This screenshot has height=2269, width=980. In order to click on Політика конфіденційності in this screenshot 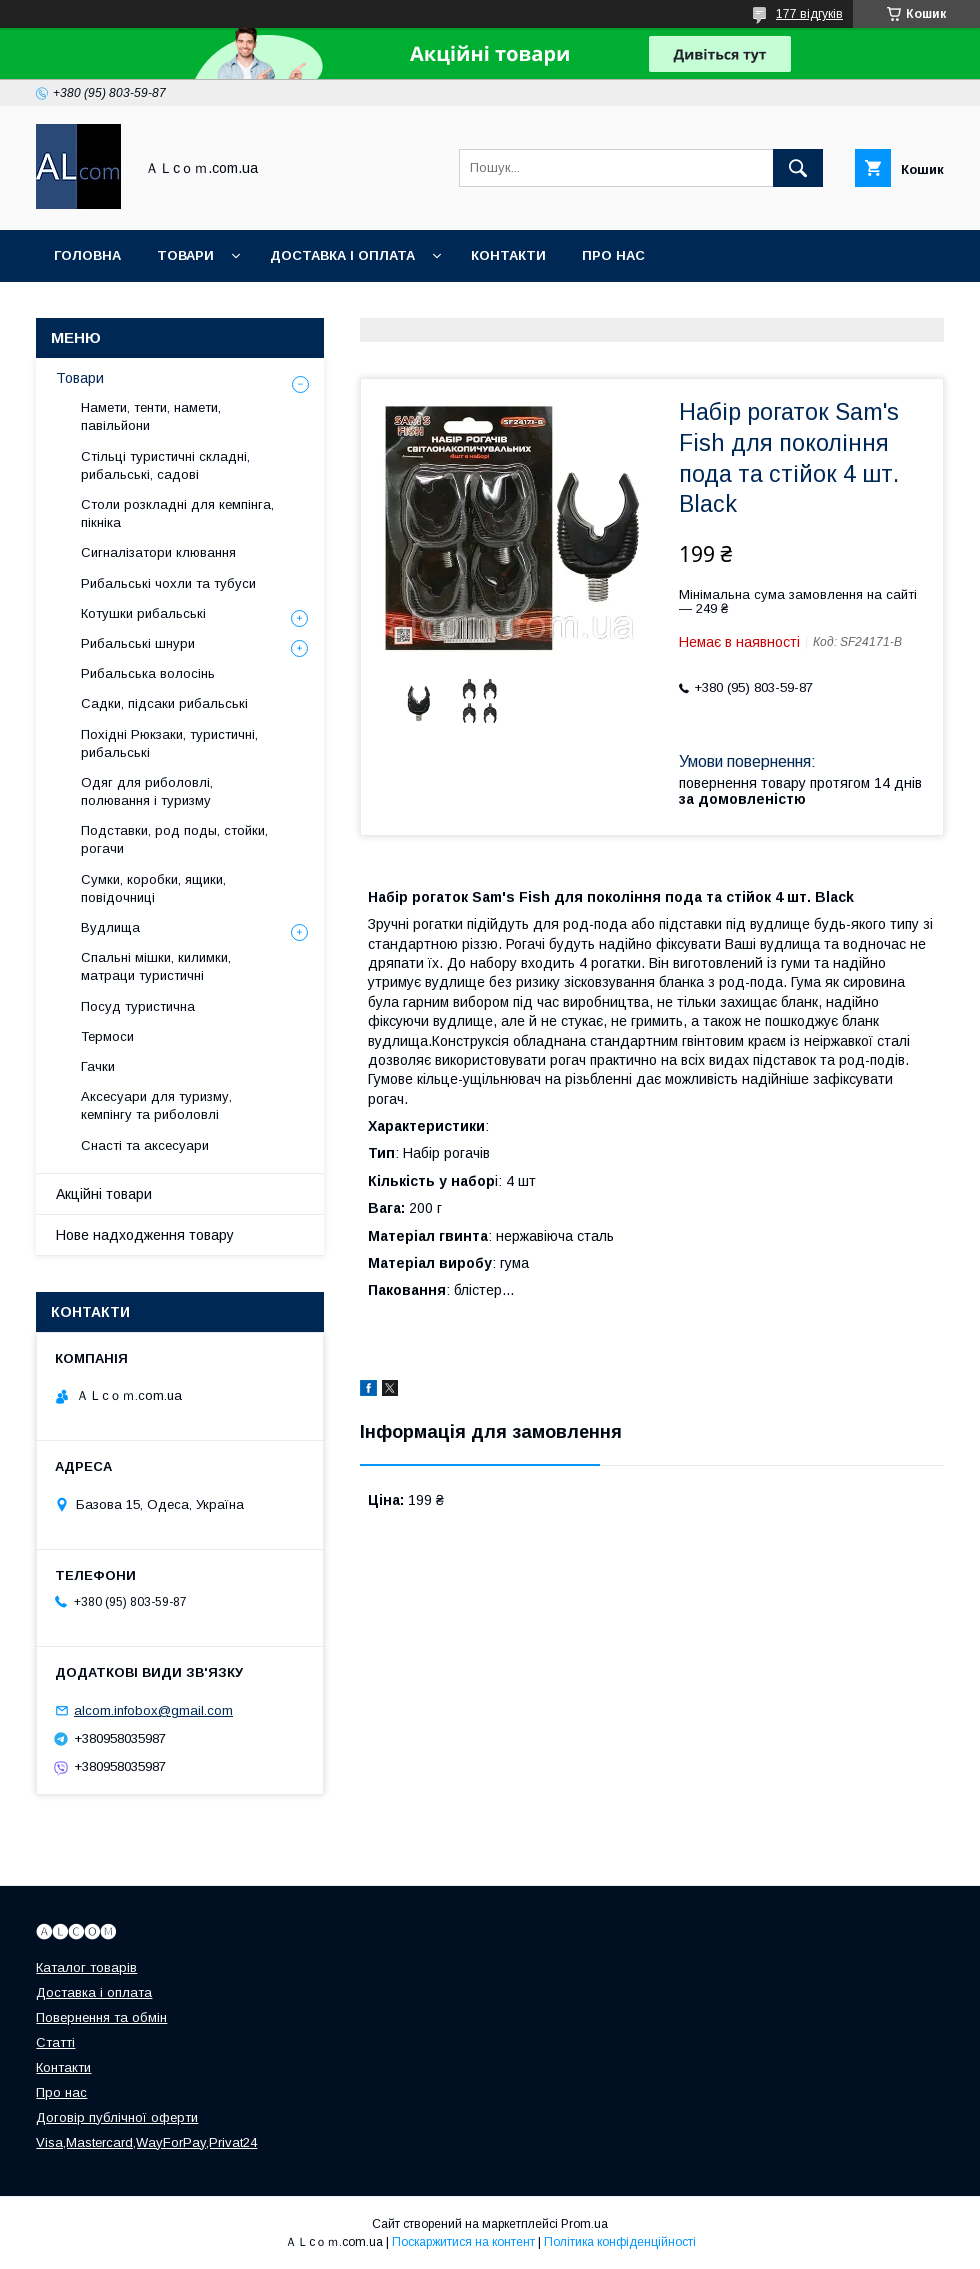, I will do `click(620, 2242)`.